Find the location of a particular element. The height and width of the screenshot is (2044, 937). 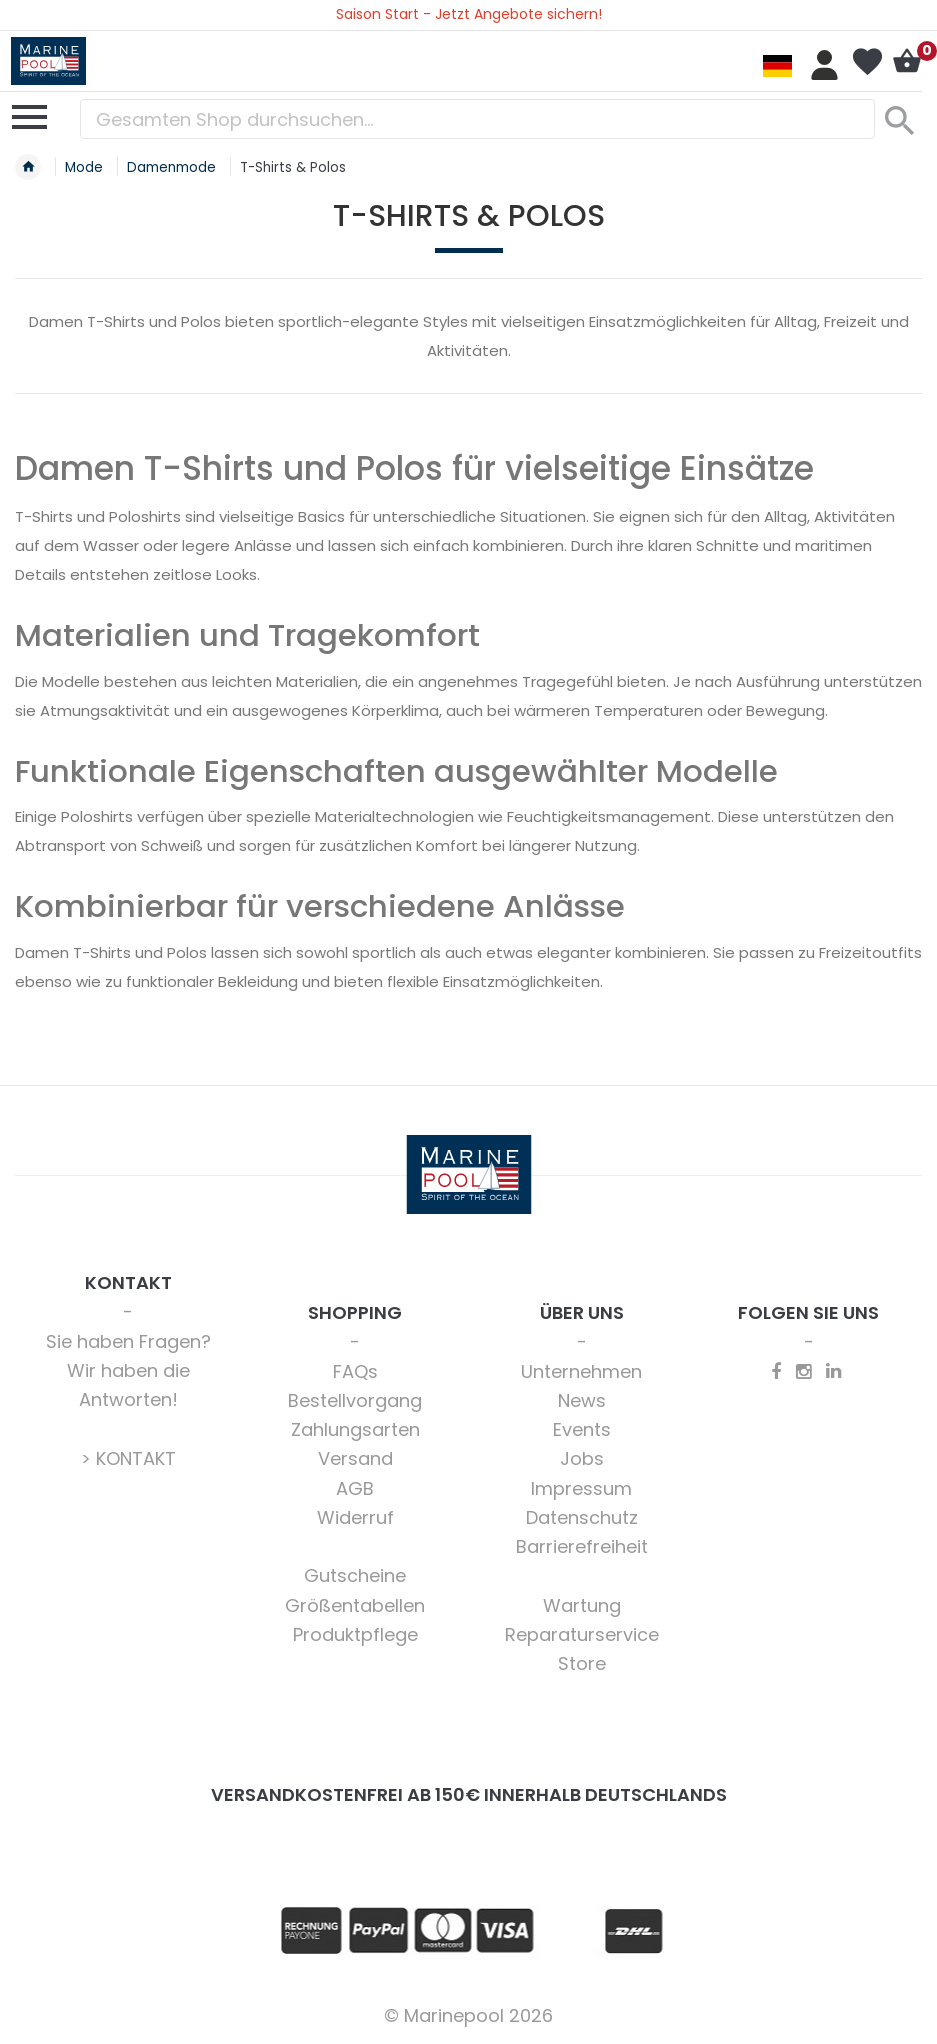

Jobs is located at coordinates (582, 1458).